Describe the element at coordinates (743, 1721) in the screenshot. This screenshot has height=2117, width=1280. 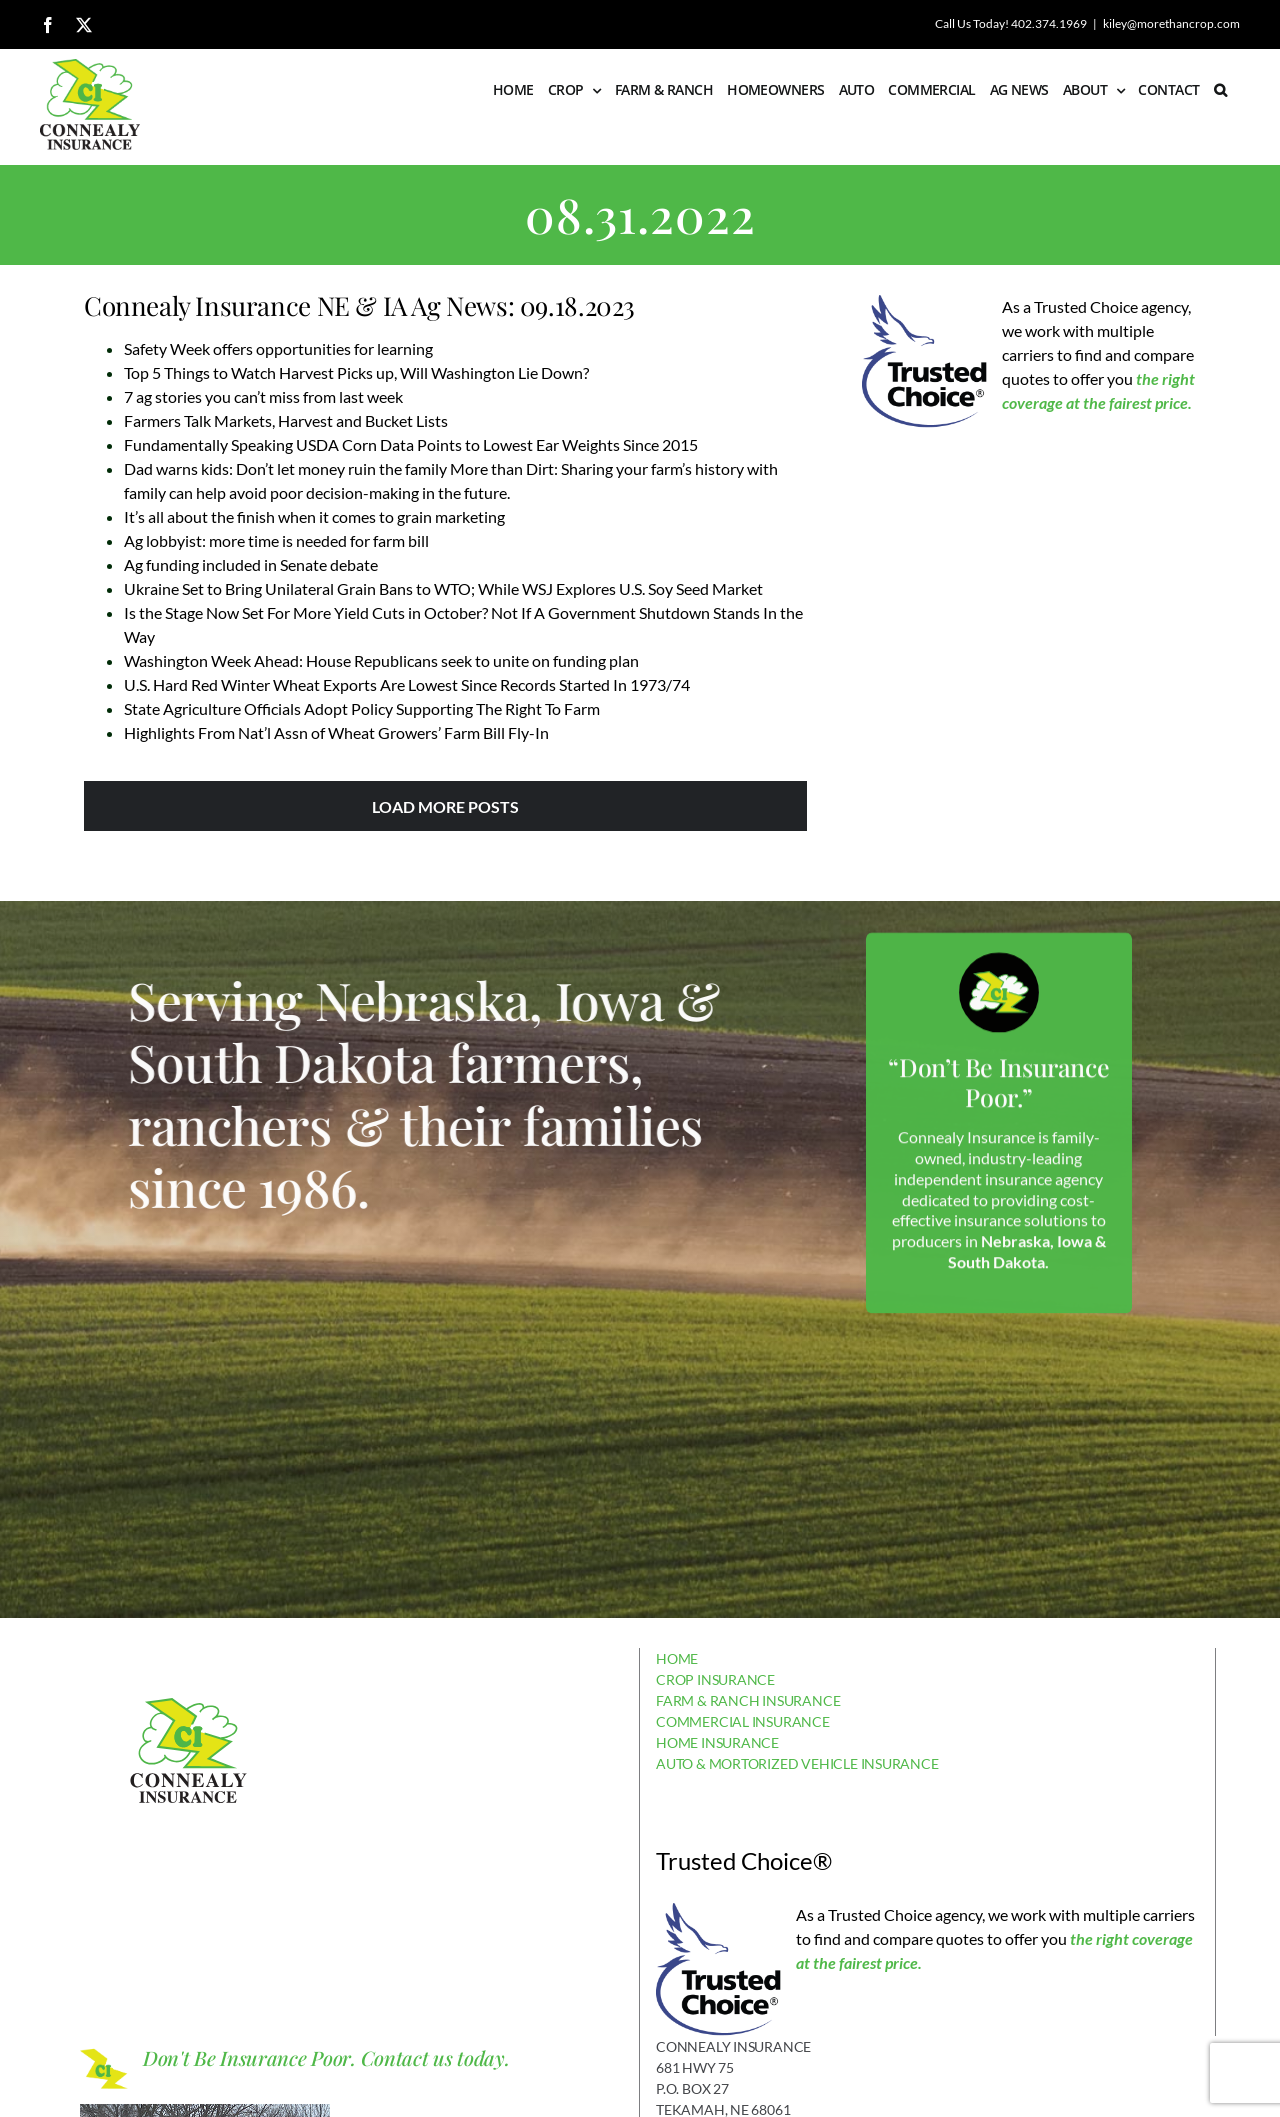
I see `COMMERCIAL INSURANCE` at that location.